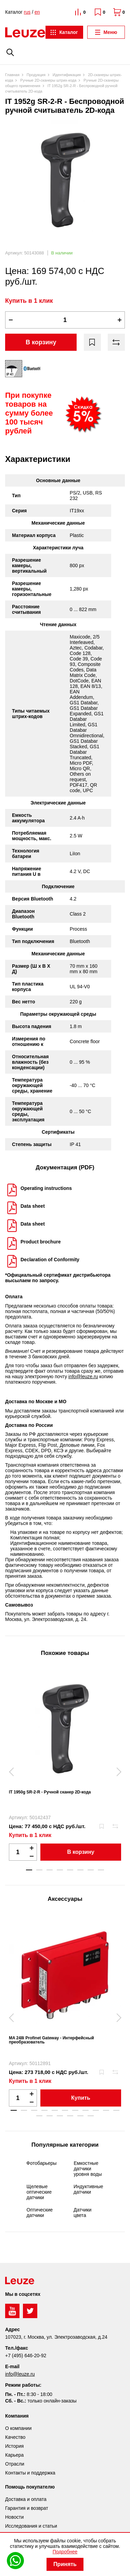 This screenshot has height=2576, width=130. Describe the element at coordinates (88, 2168) in the screenshot. I see `Емкостные датчики уровня воды` at that location.